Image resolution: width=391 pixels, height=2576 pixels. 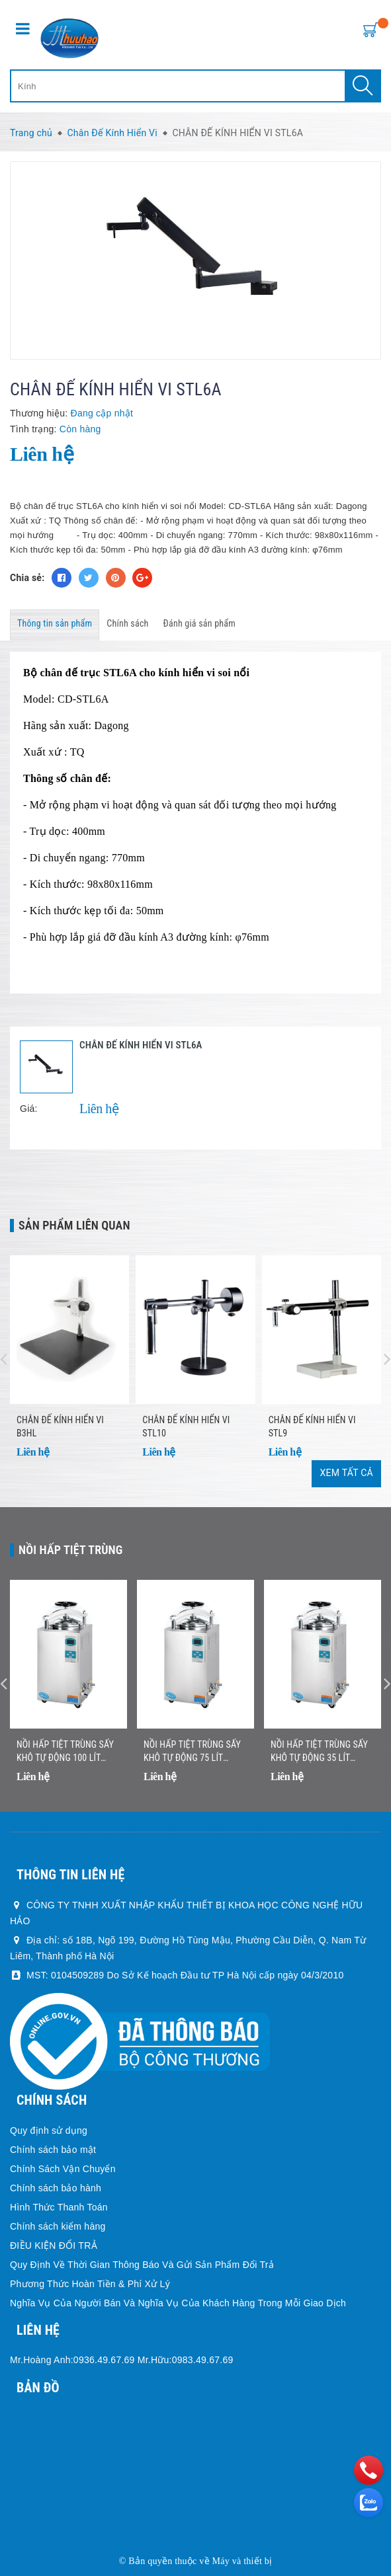 What do you see at coordinates (322, 1751) in the screenshot?
I see `Nồi Hấp Tiệt Trùng Sấy Khô Tự Động 35 Lít Jibimed LS-35HD (Drying)` at bounding box center [322, 1751].